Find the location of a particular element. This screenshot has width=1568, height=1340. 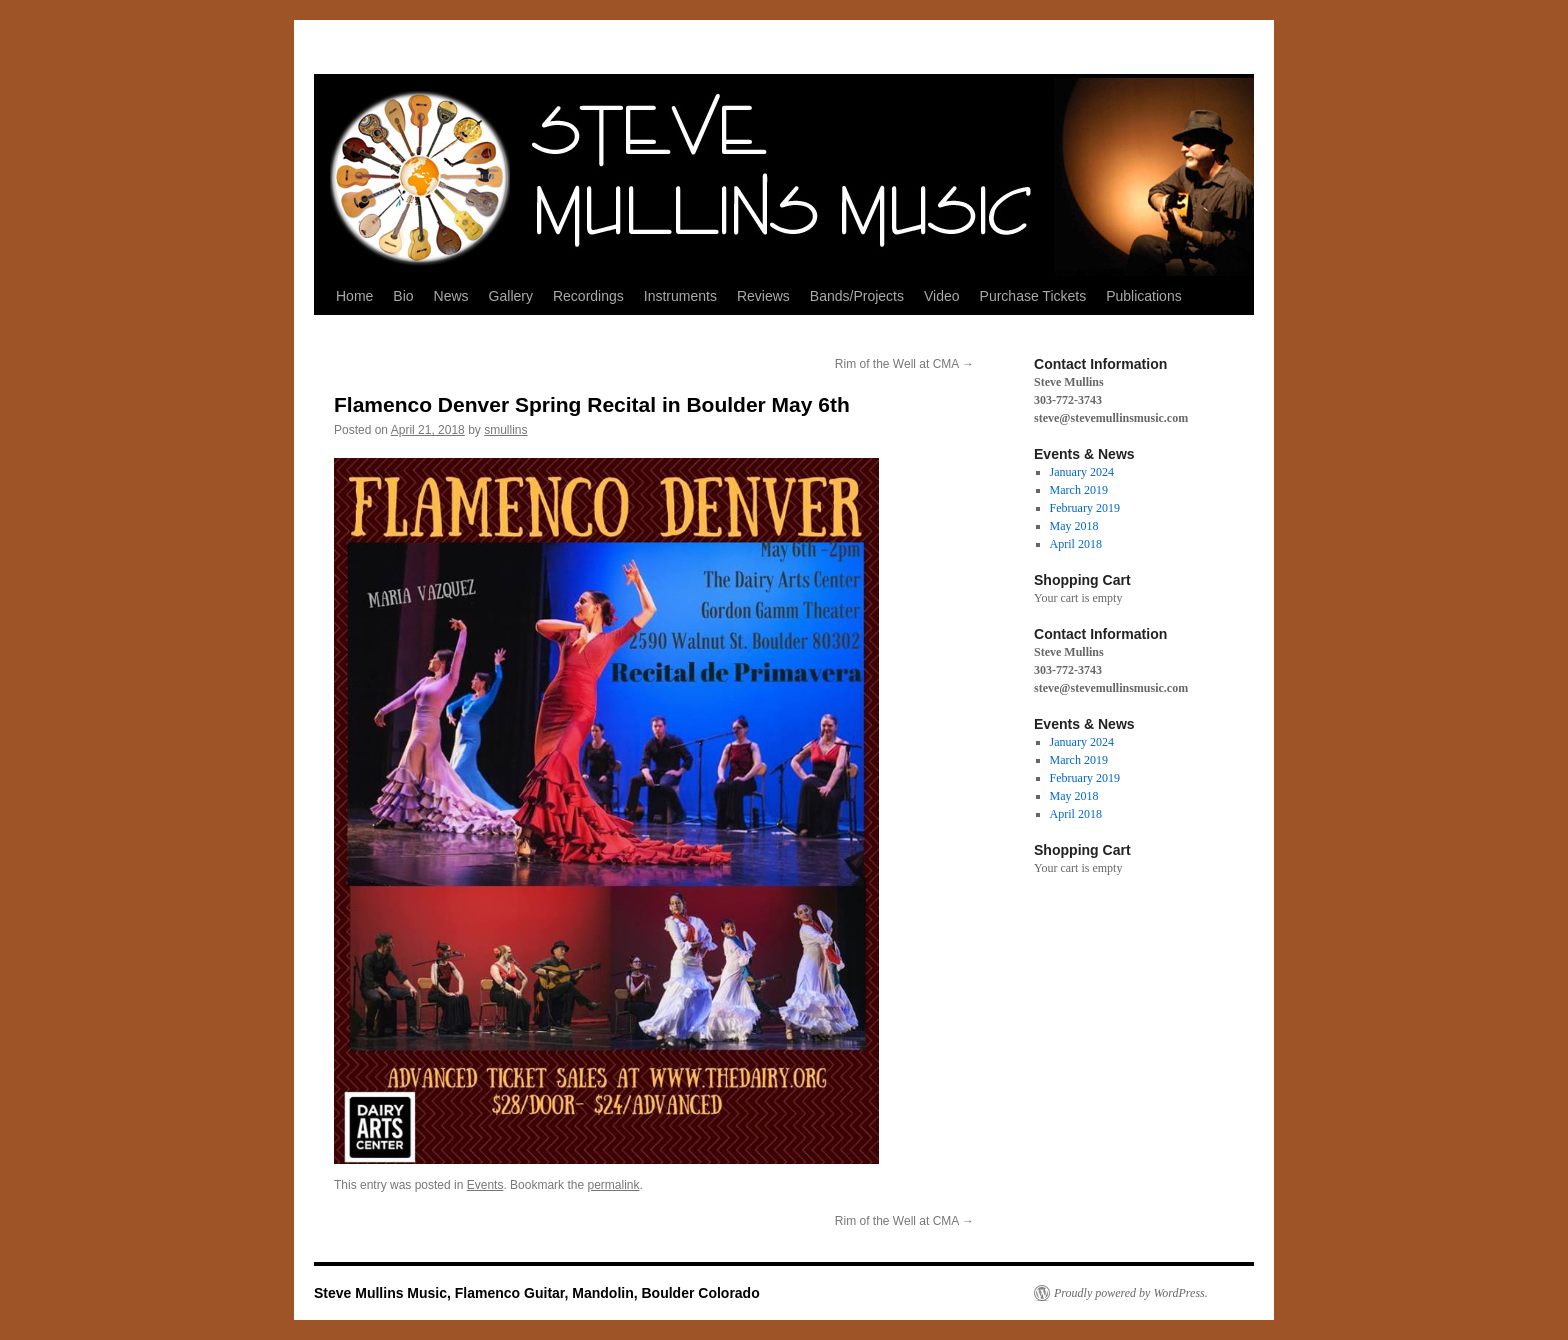

Instruments is located at coordinates (680, 296).